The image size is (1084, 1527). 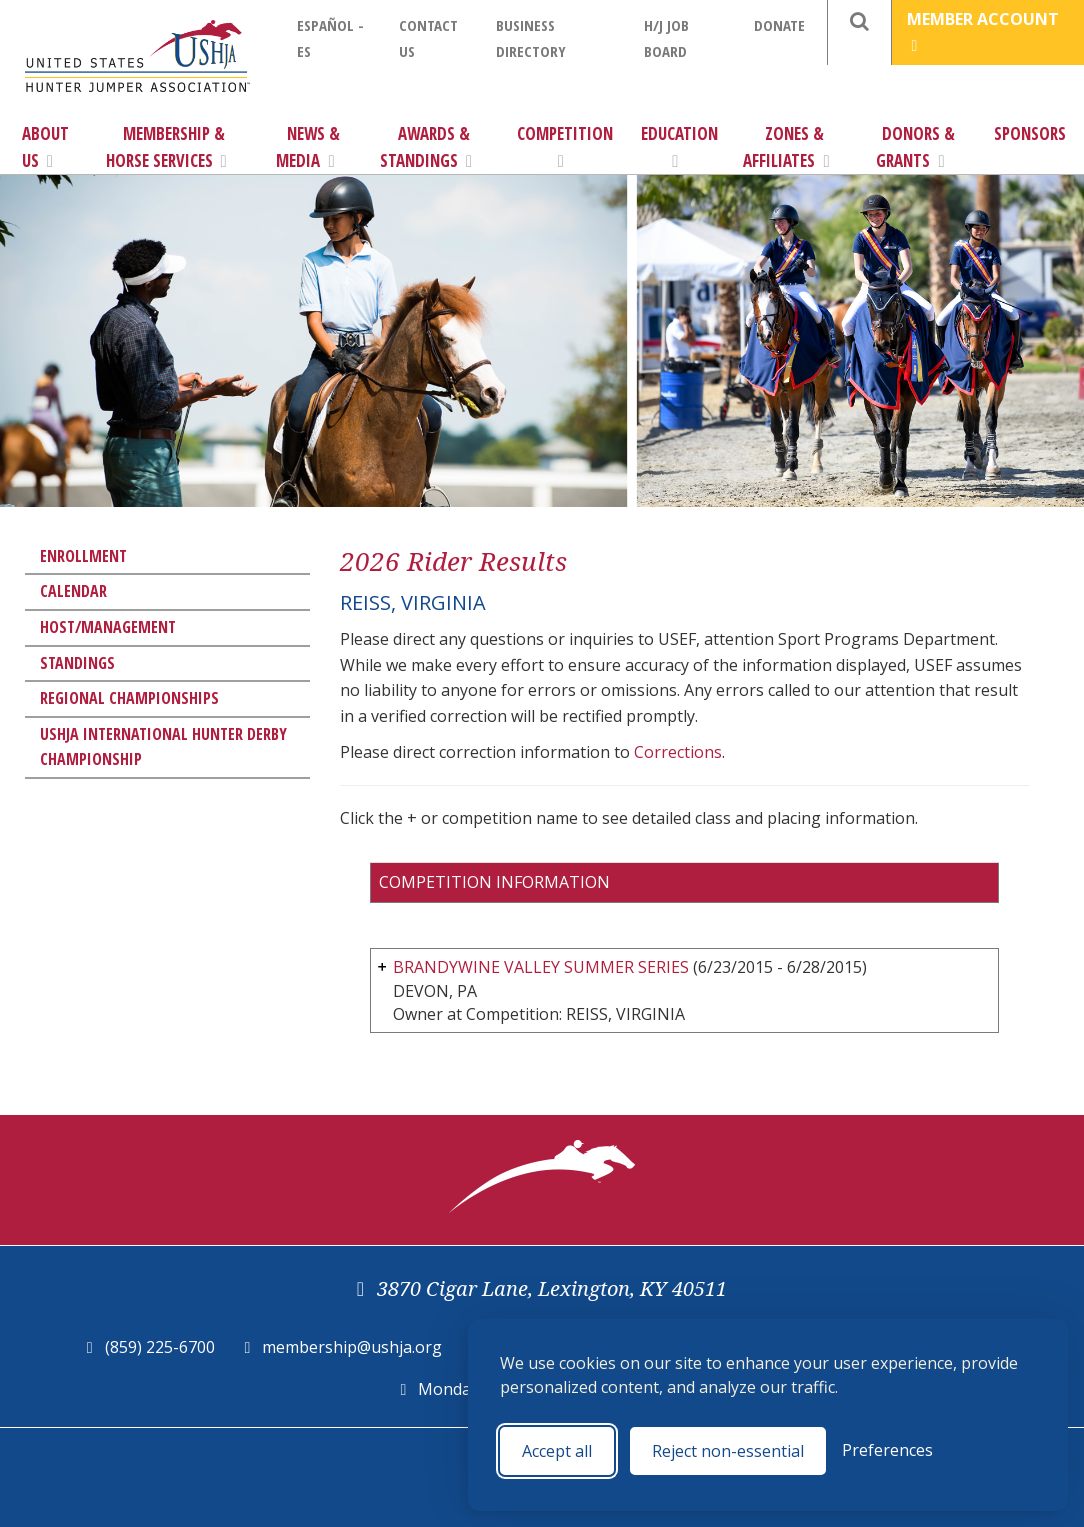 I want to click on Education, so click(x=679, y=146).